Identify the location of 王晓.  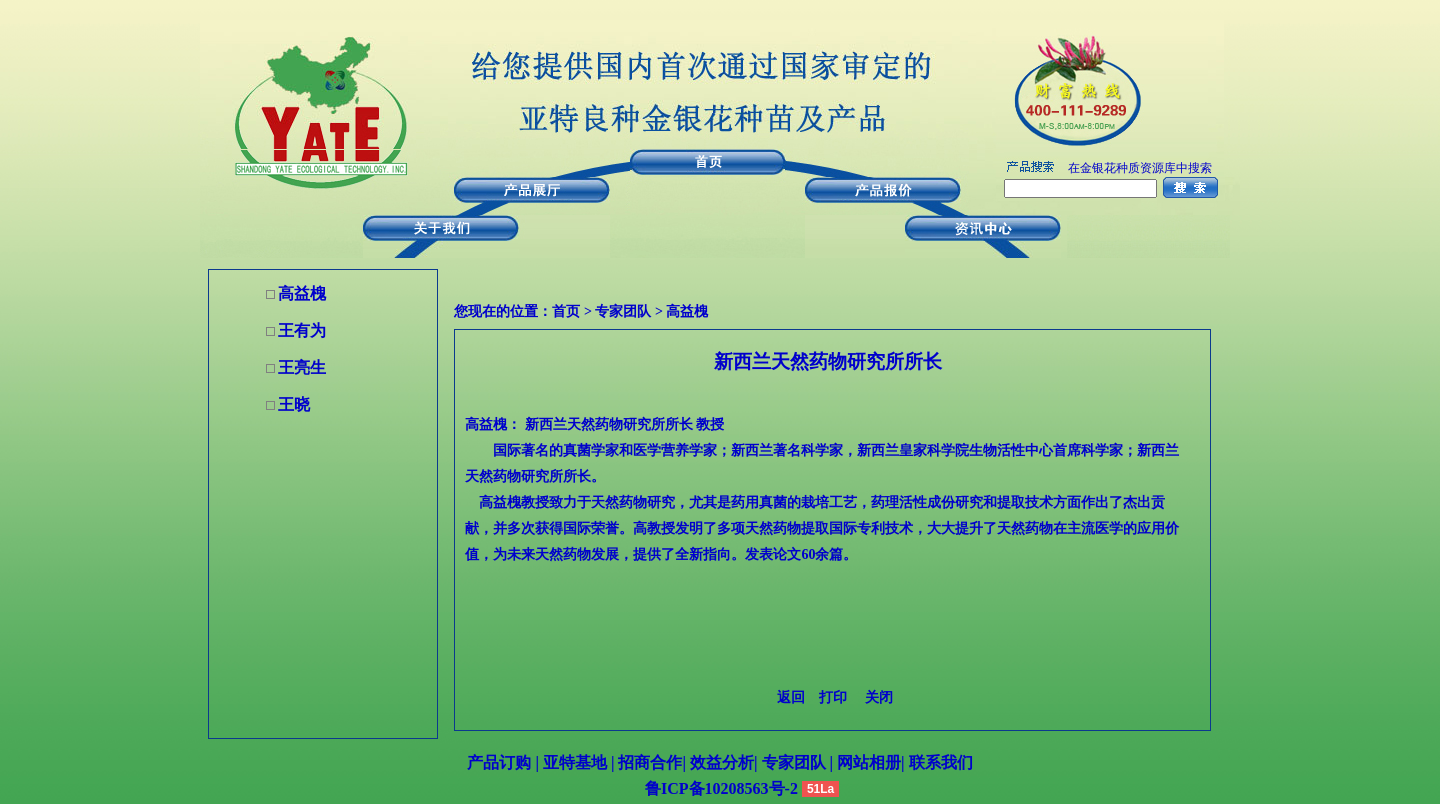
(294, 404).